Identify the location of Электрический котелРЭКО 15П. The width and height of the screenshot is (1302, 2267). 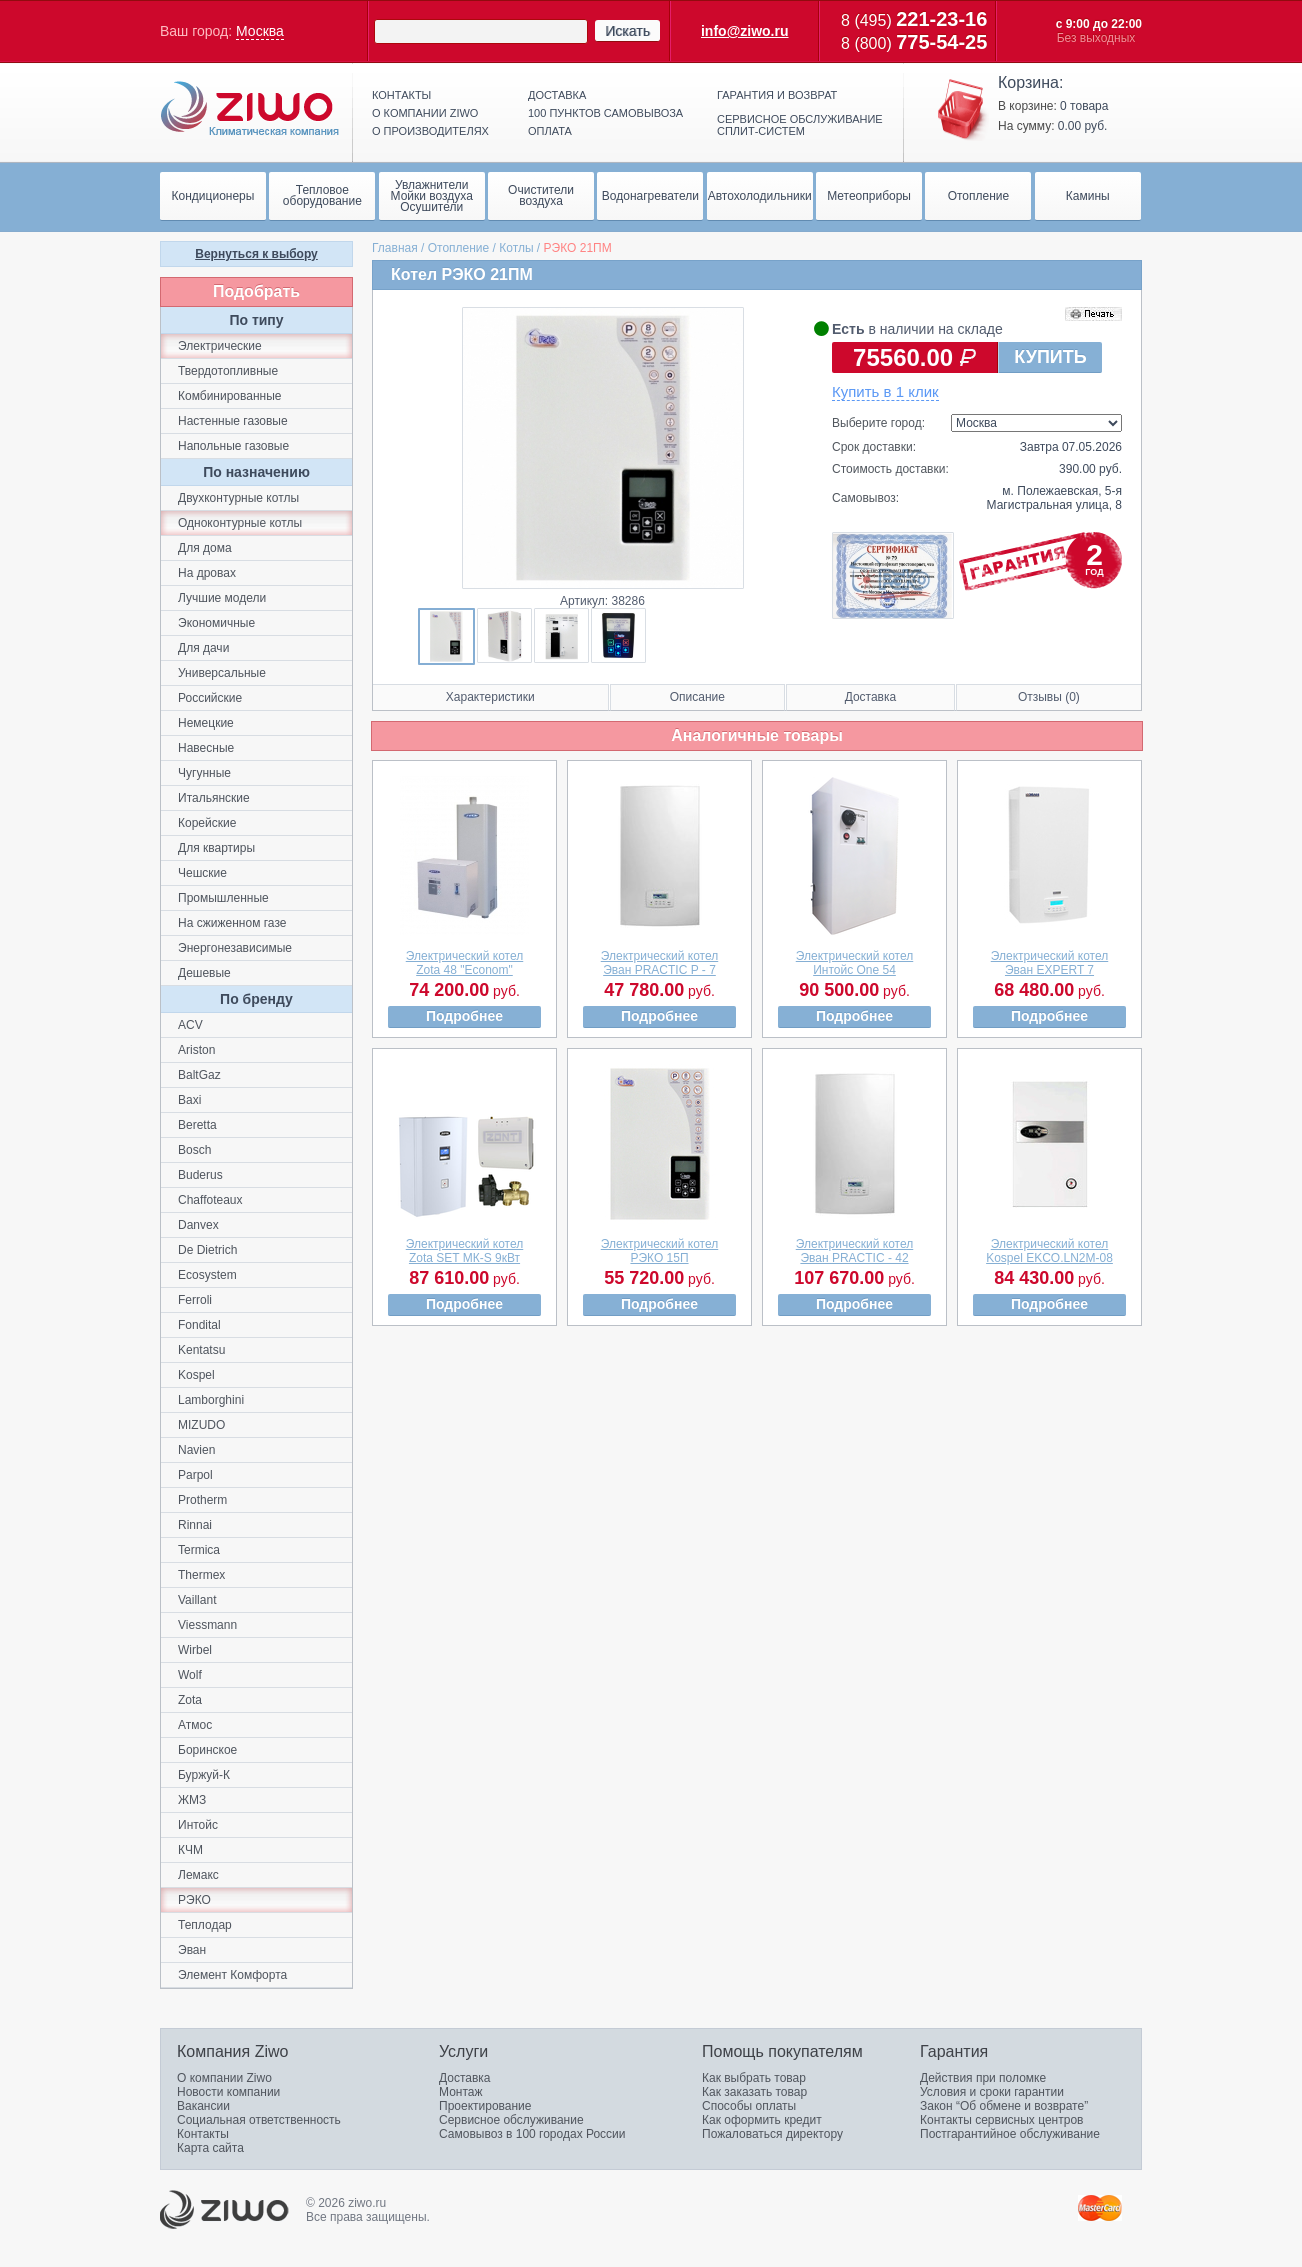
(660, 1251).